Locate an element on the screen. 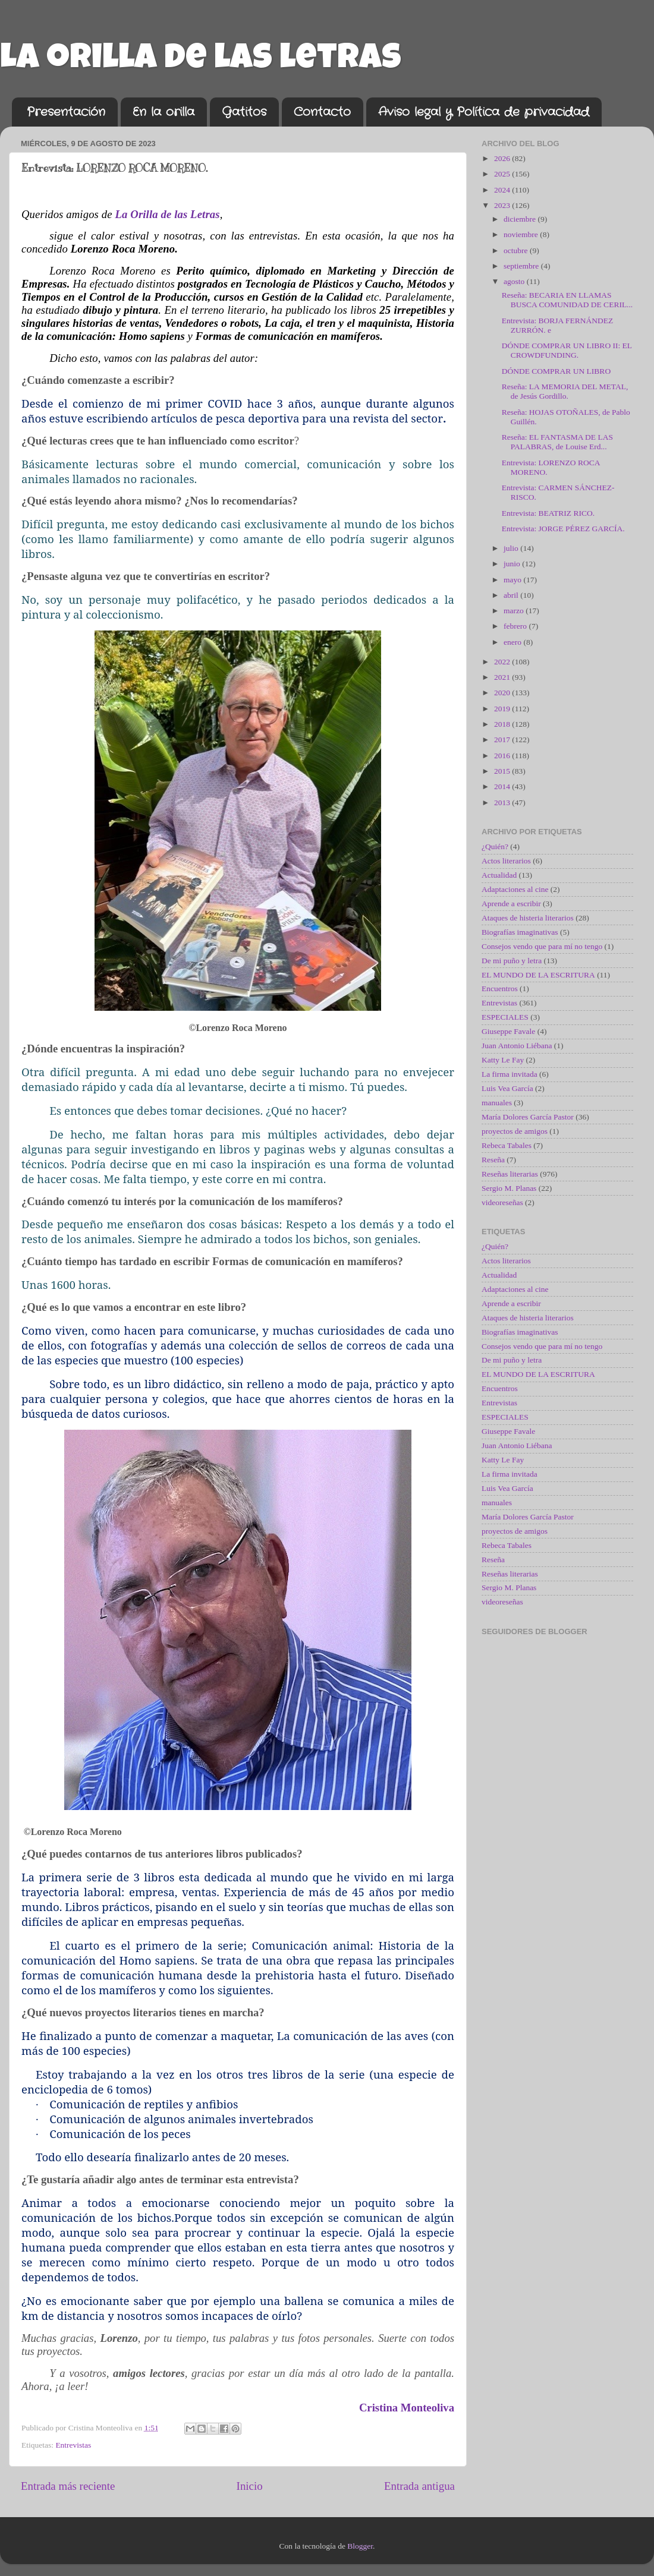 This screenshot has width=654, height=2576. octubre is located at coordinates (517, 250).